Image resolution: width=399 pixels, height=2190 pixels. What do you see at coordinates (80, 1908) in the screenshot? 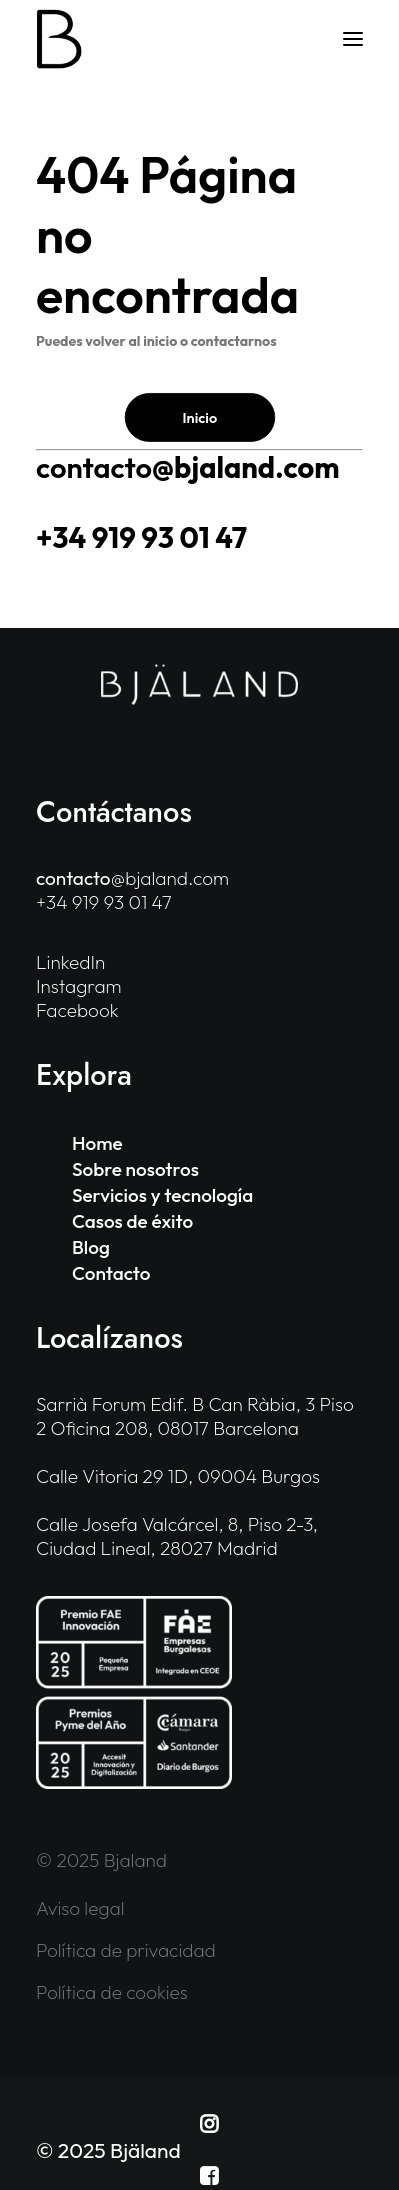
I see `Aviso legal` at bounding box center [80, 1908].